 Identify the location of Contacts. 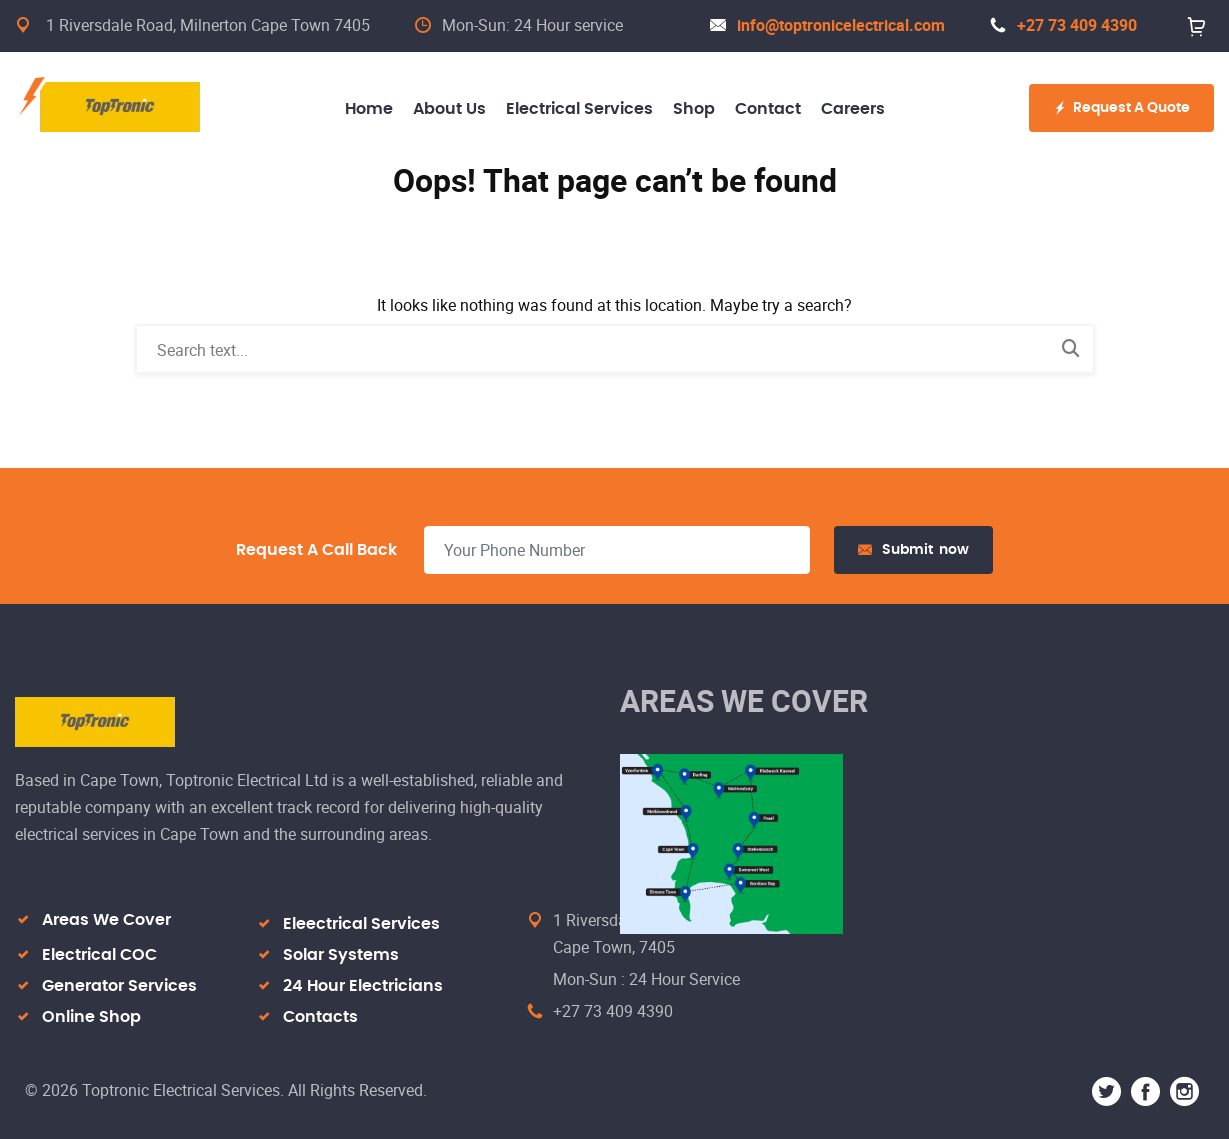
(320, 1017).